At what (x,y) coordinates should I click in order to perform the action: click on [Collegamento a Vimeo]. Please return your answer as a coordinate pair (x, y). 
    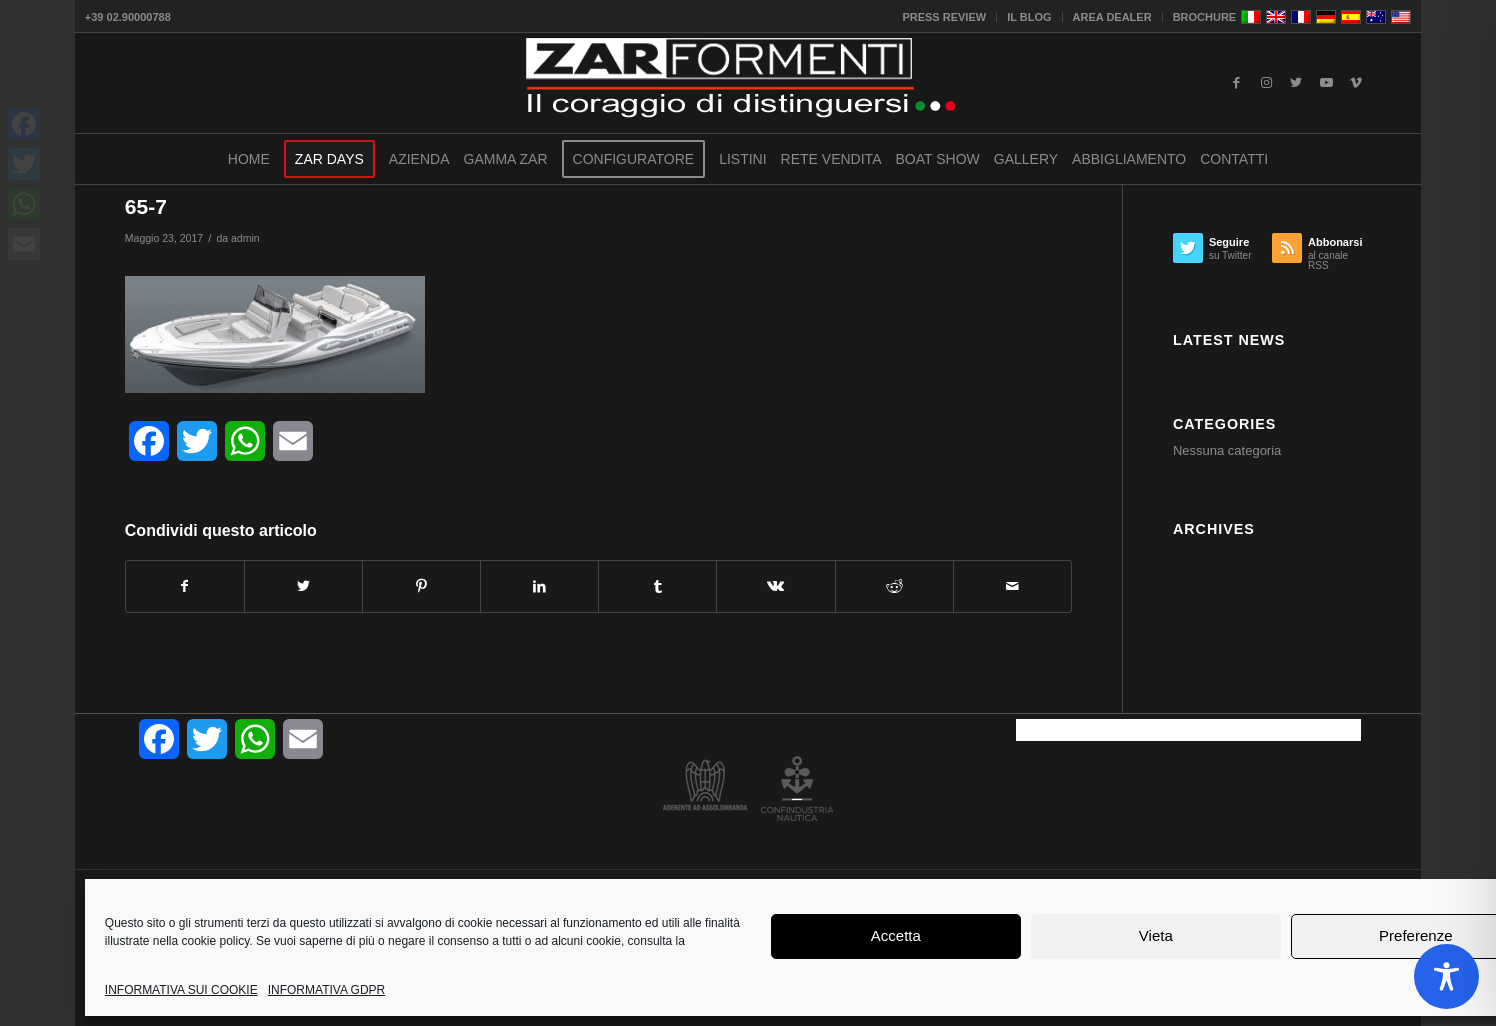
    Looking at the image, I should click on (1356, 83).